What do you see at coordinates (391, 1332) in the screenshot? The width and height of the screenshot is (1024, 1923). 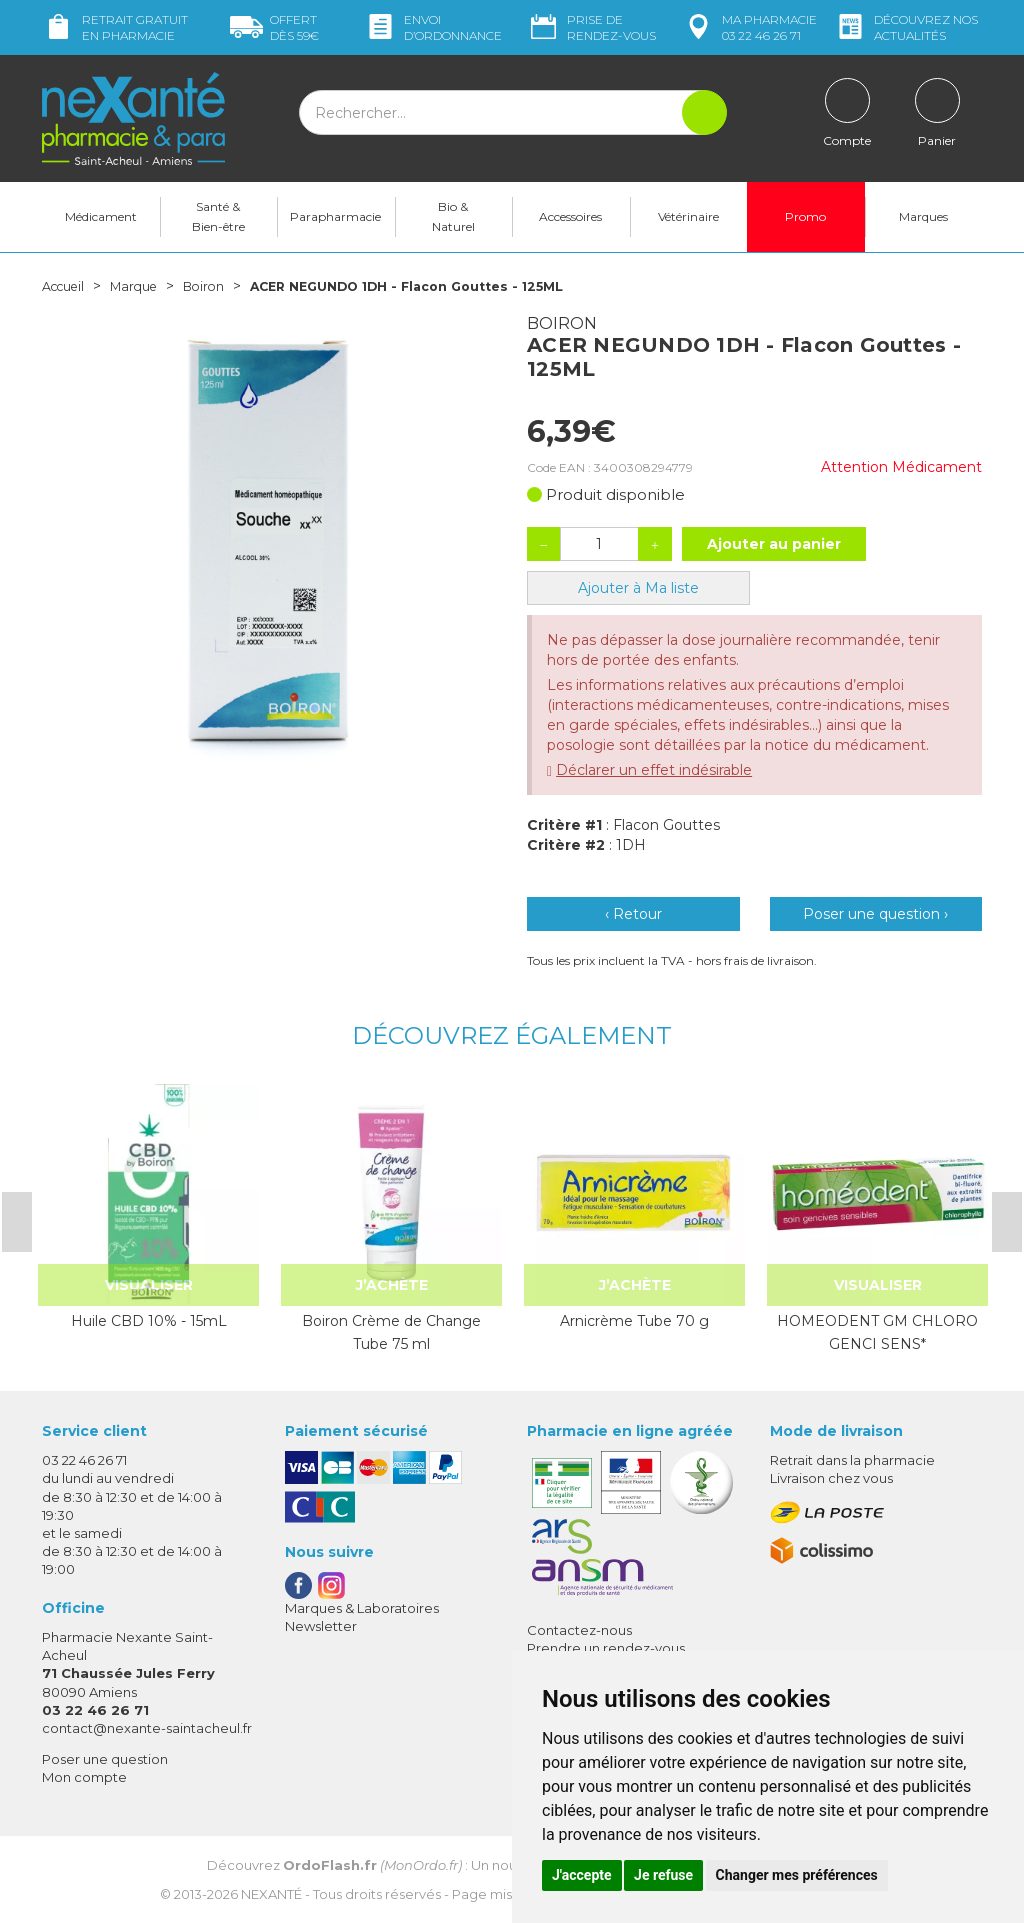 I see `Boiron Crème de Change Tube 75 ml` at bounding box center [391, 1332].